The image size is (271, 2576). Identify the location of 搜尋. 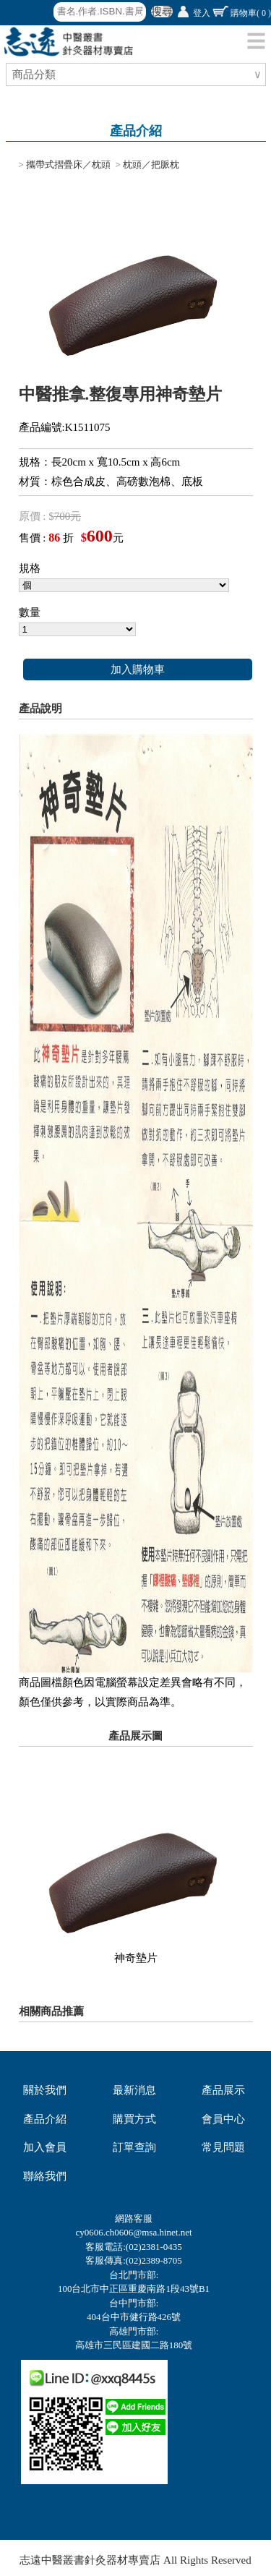
(162, 11).